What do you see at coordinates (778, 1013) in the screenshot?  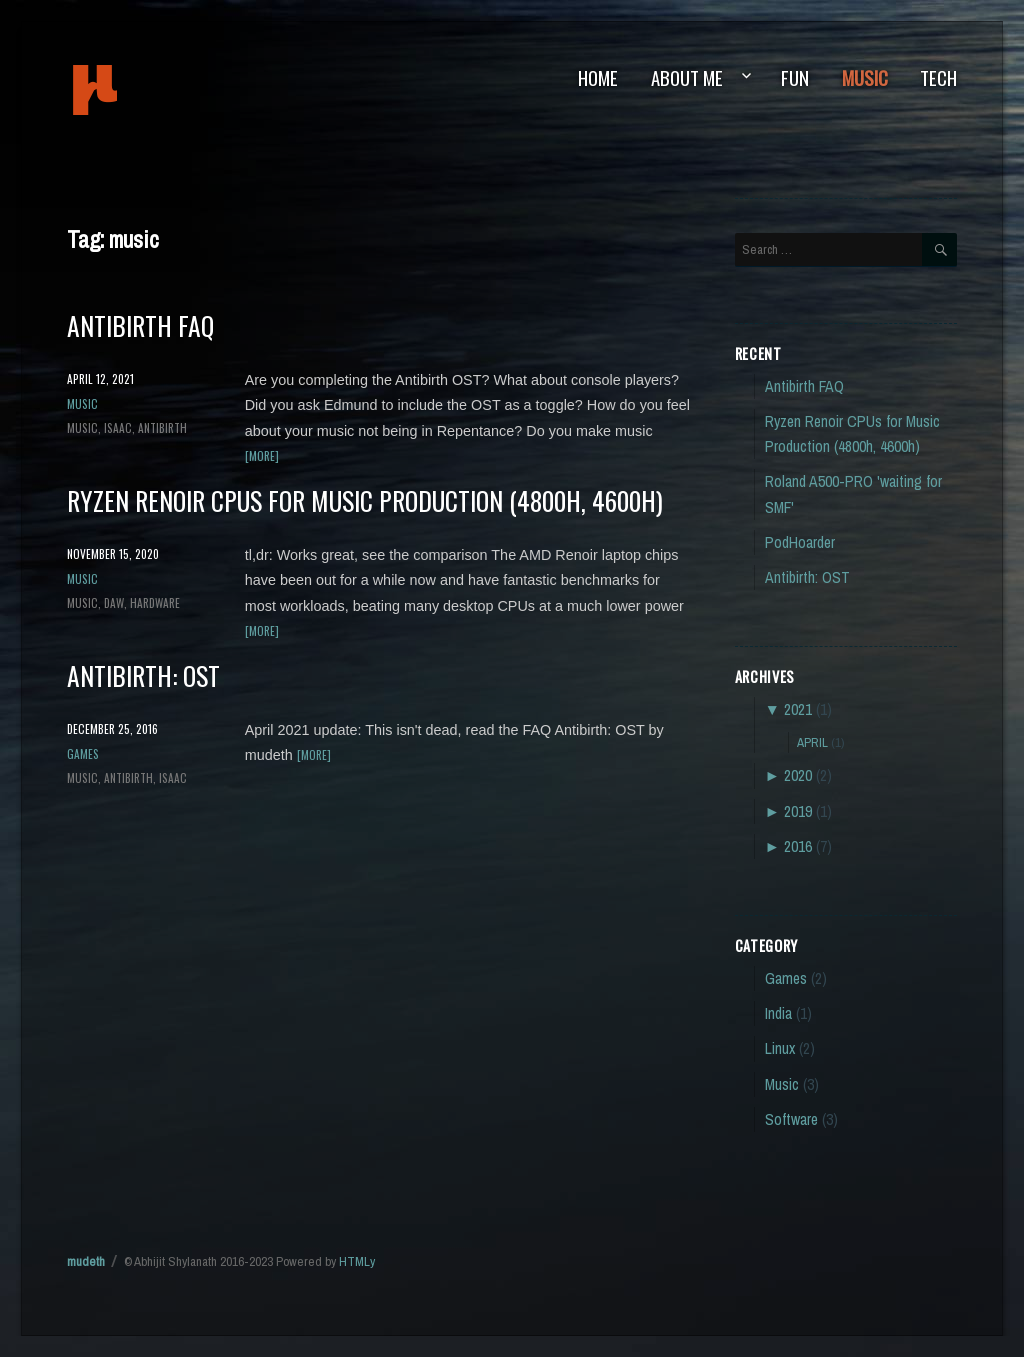 I see `India` at bounding box center [778, 1013].